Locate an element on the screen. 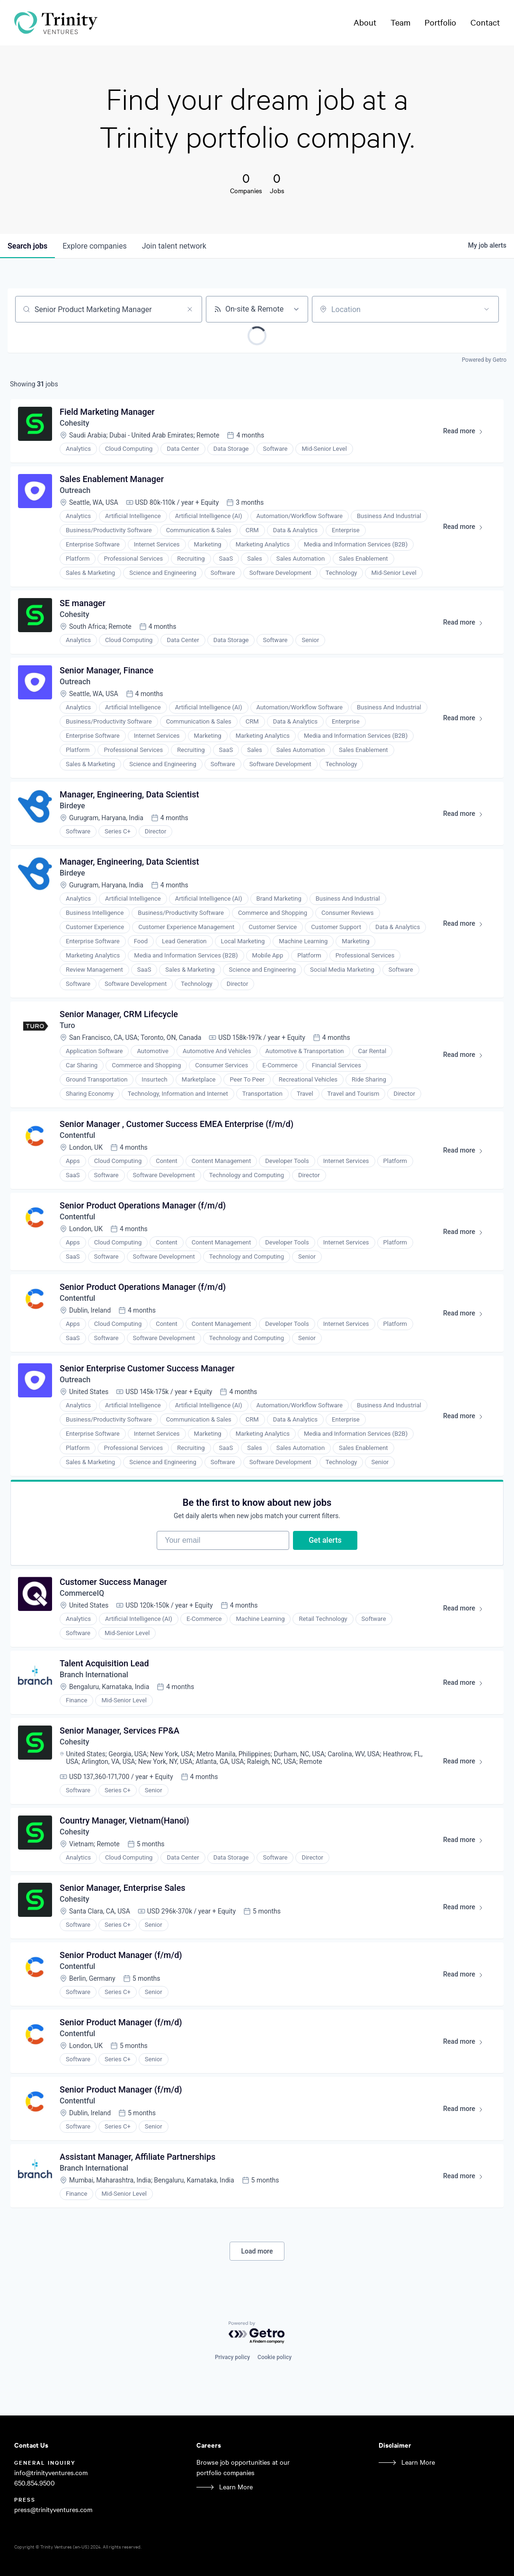 The width and height of the screenshot is (514, 2576). Cookie policy is located at coordinates (274, 2357).